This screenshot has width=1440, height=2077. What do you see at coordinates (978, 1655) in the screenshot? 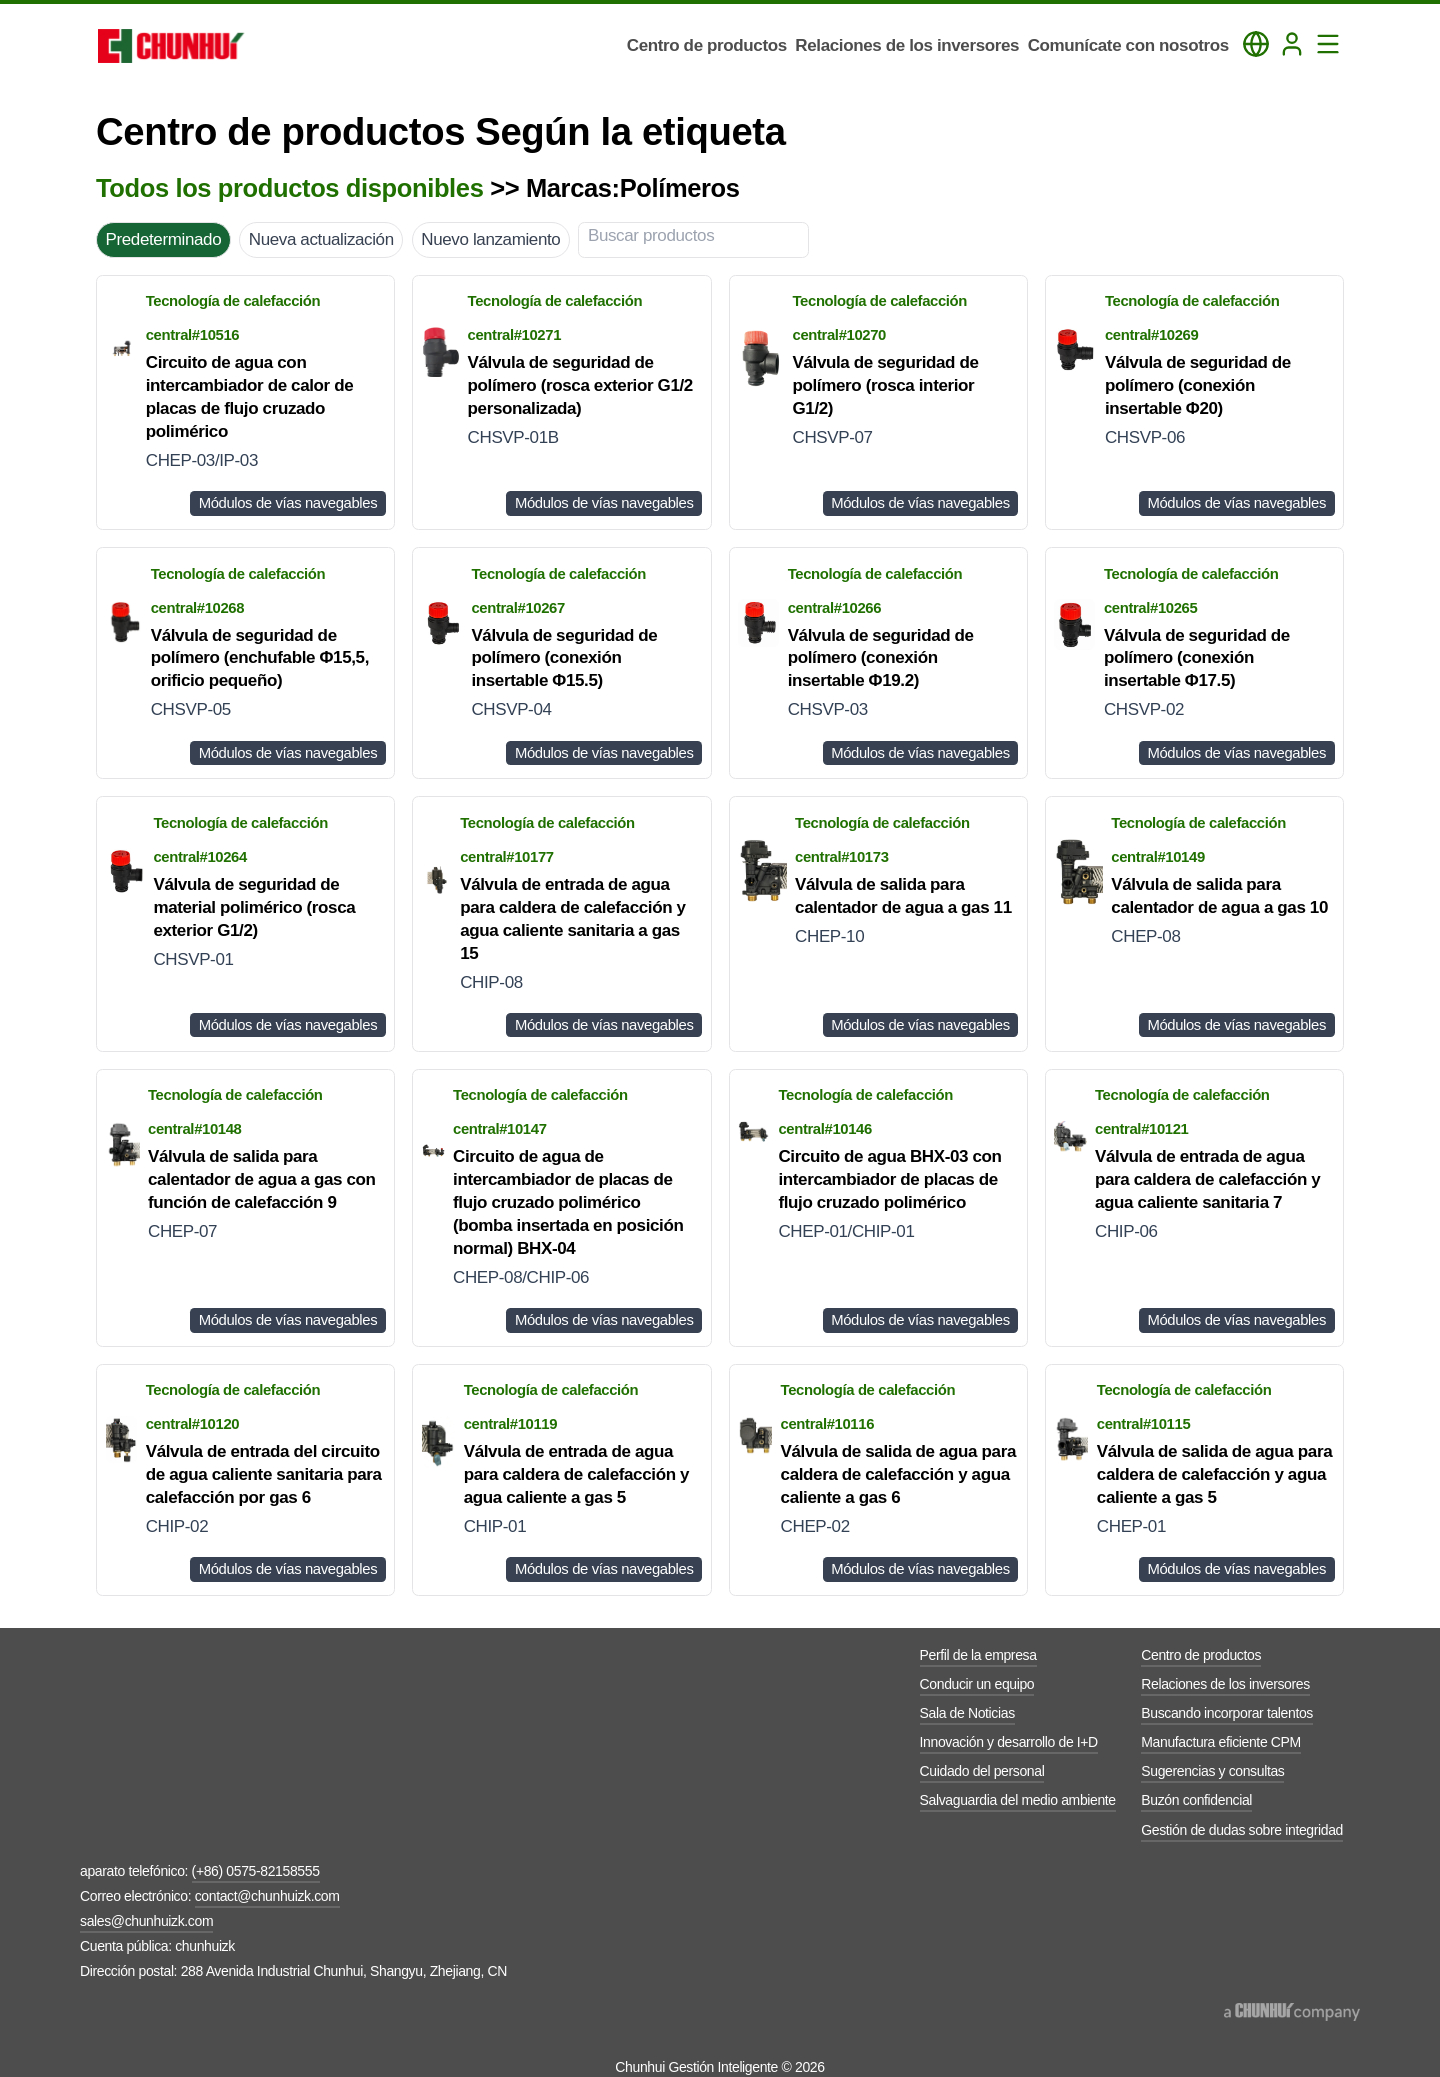
I see `Perfil de la empresa` at bounding box center [978, 1655].